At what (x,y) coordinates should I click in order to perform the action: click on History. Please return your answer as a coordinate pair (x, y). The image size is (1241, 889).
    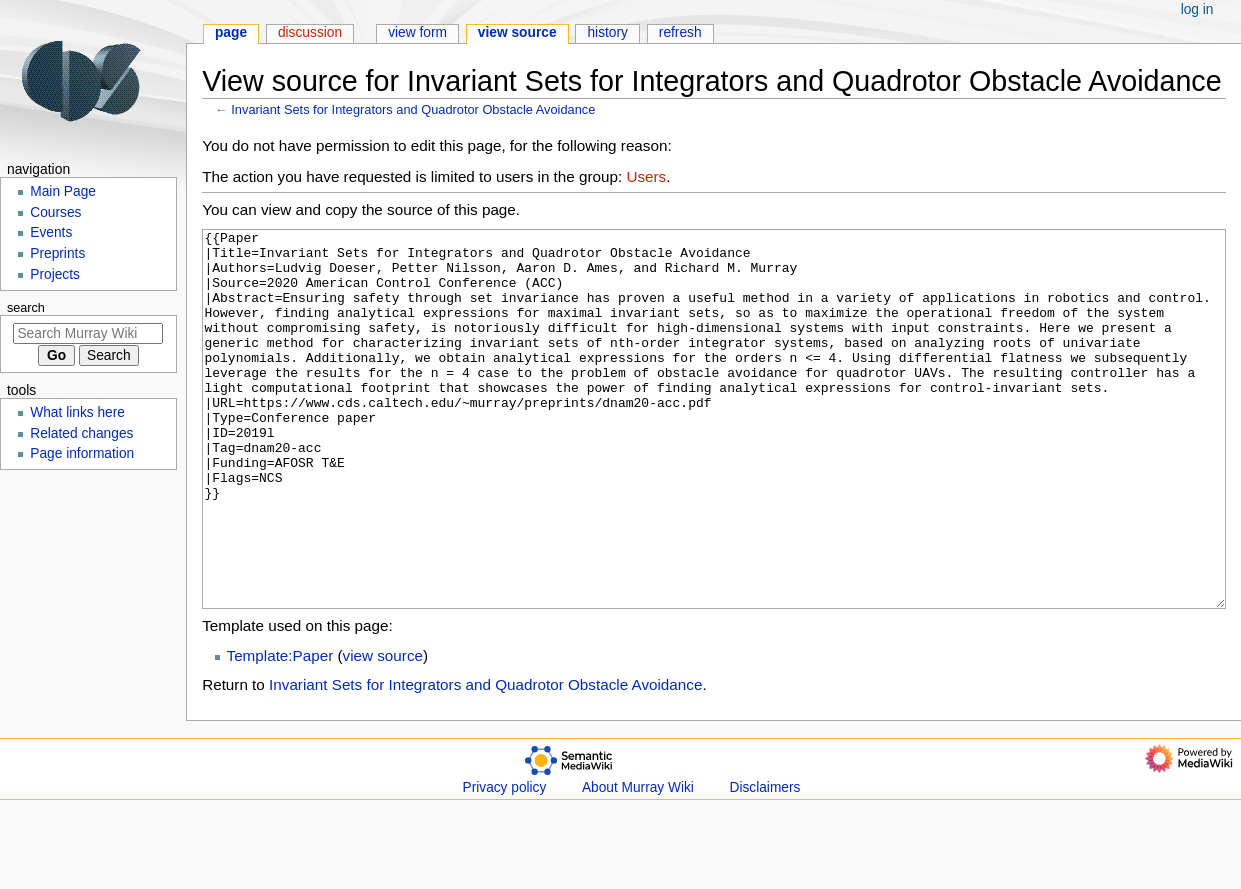
    Looking at the image, I should click on (607, 32).